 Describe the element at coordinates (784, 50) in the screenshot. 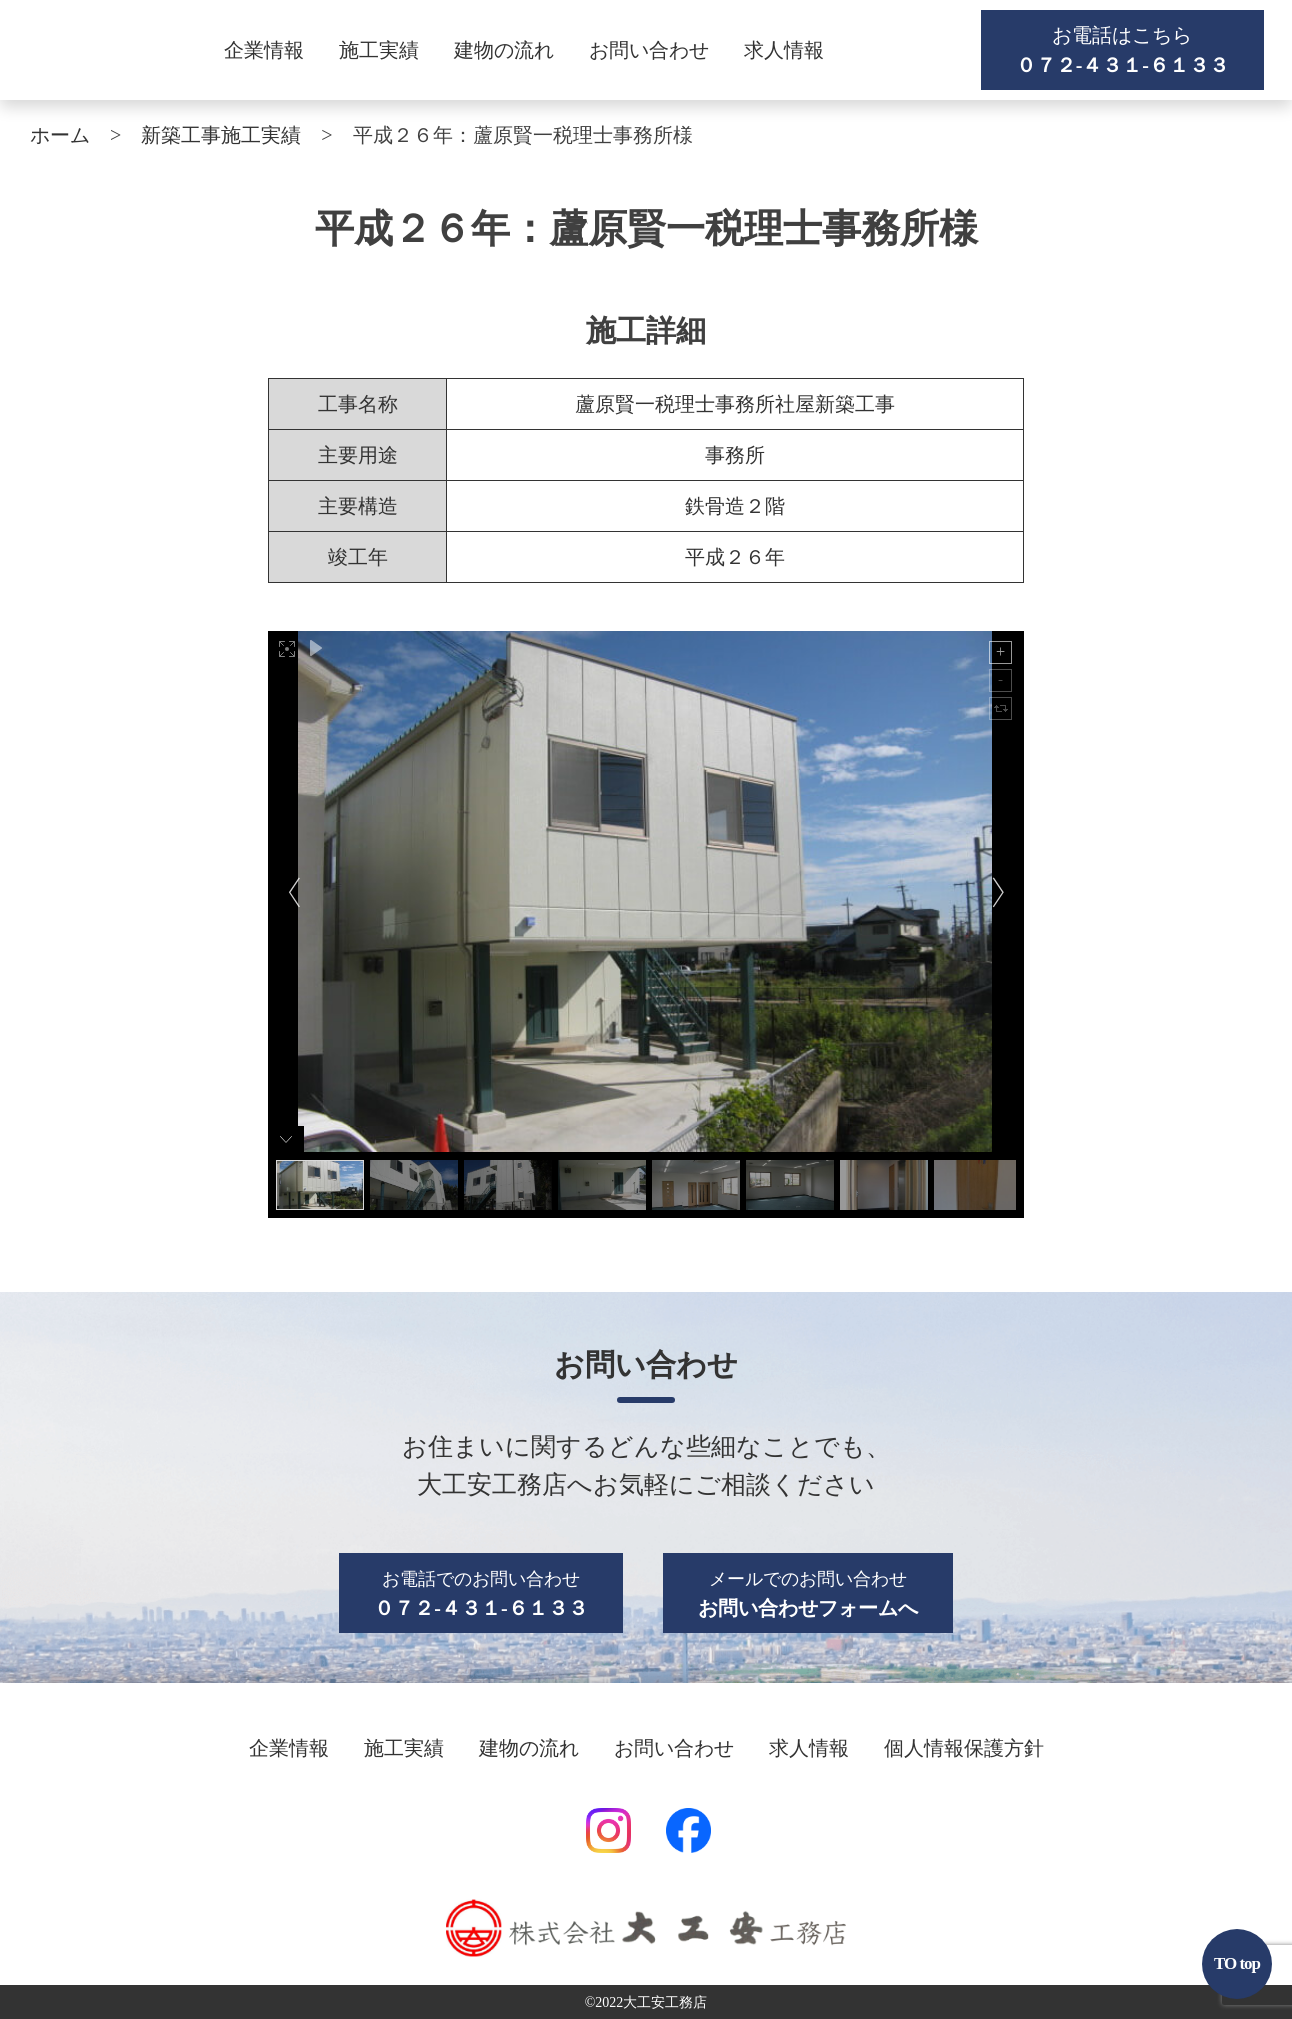

I see `求人情報` at that location.